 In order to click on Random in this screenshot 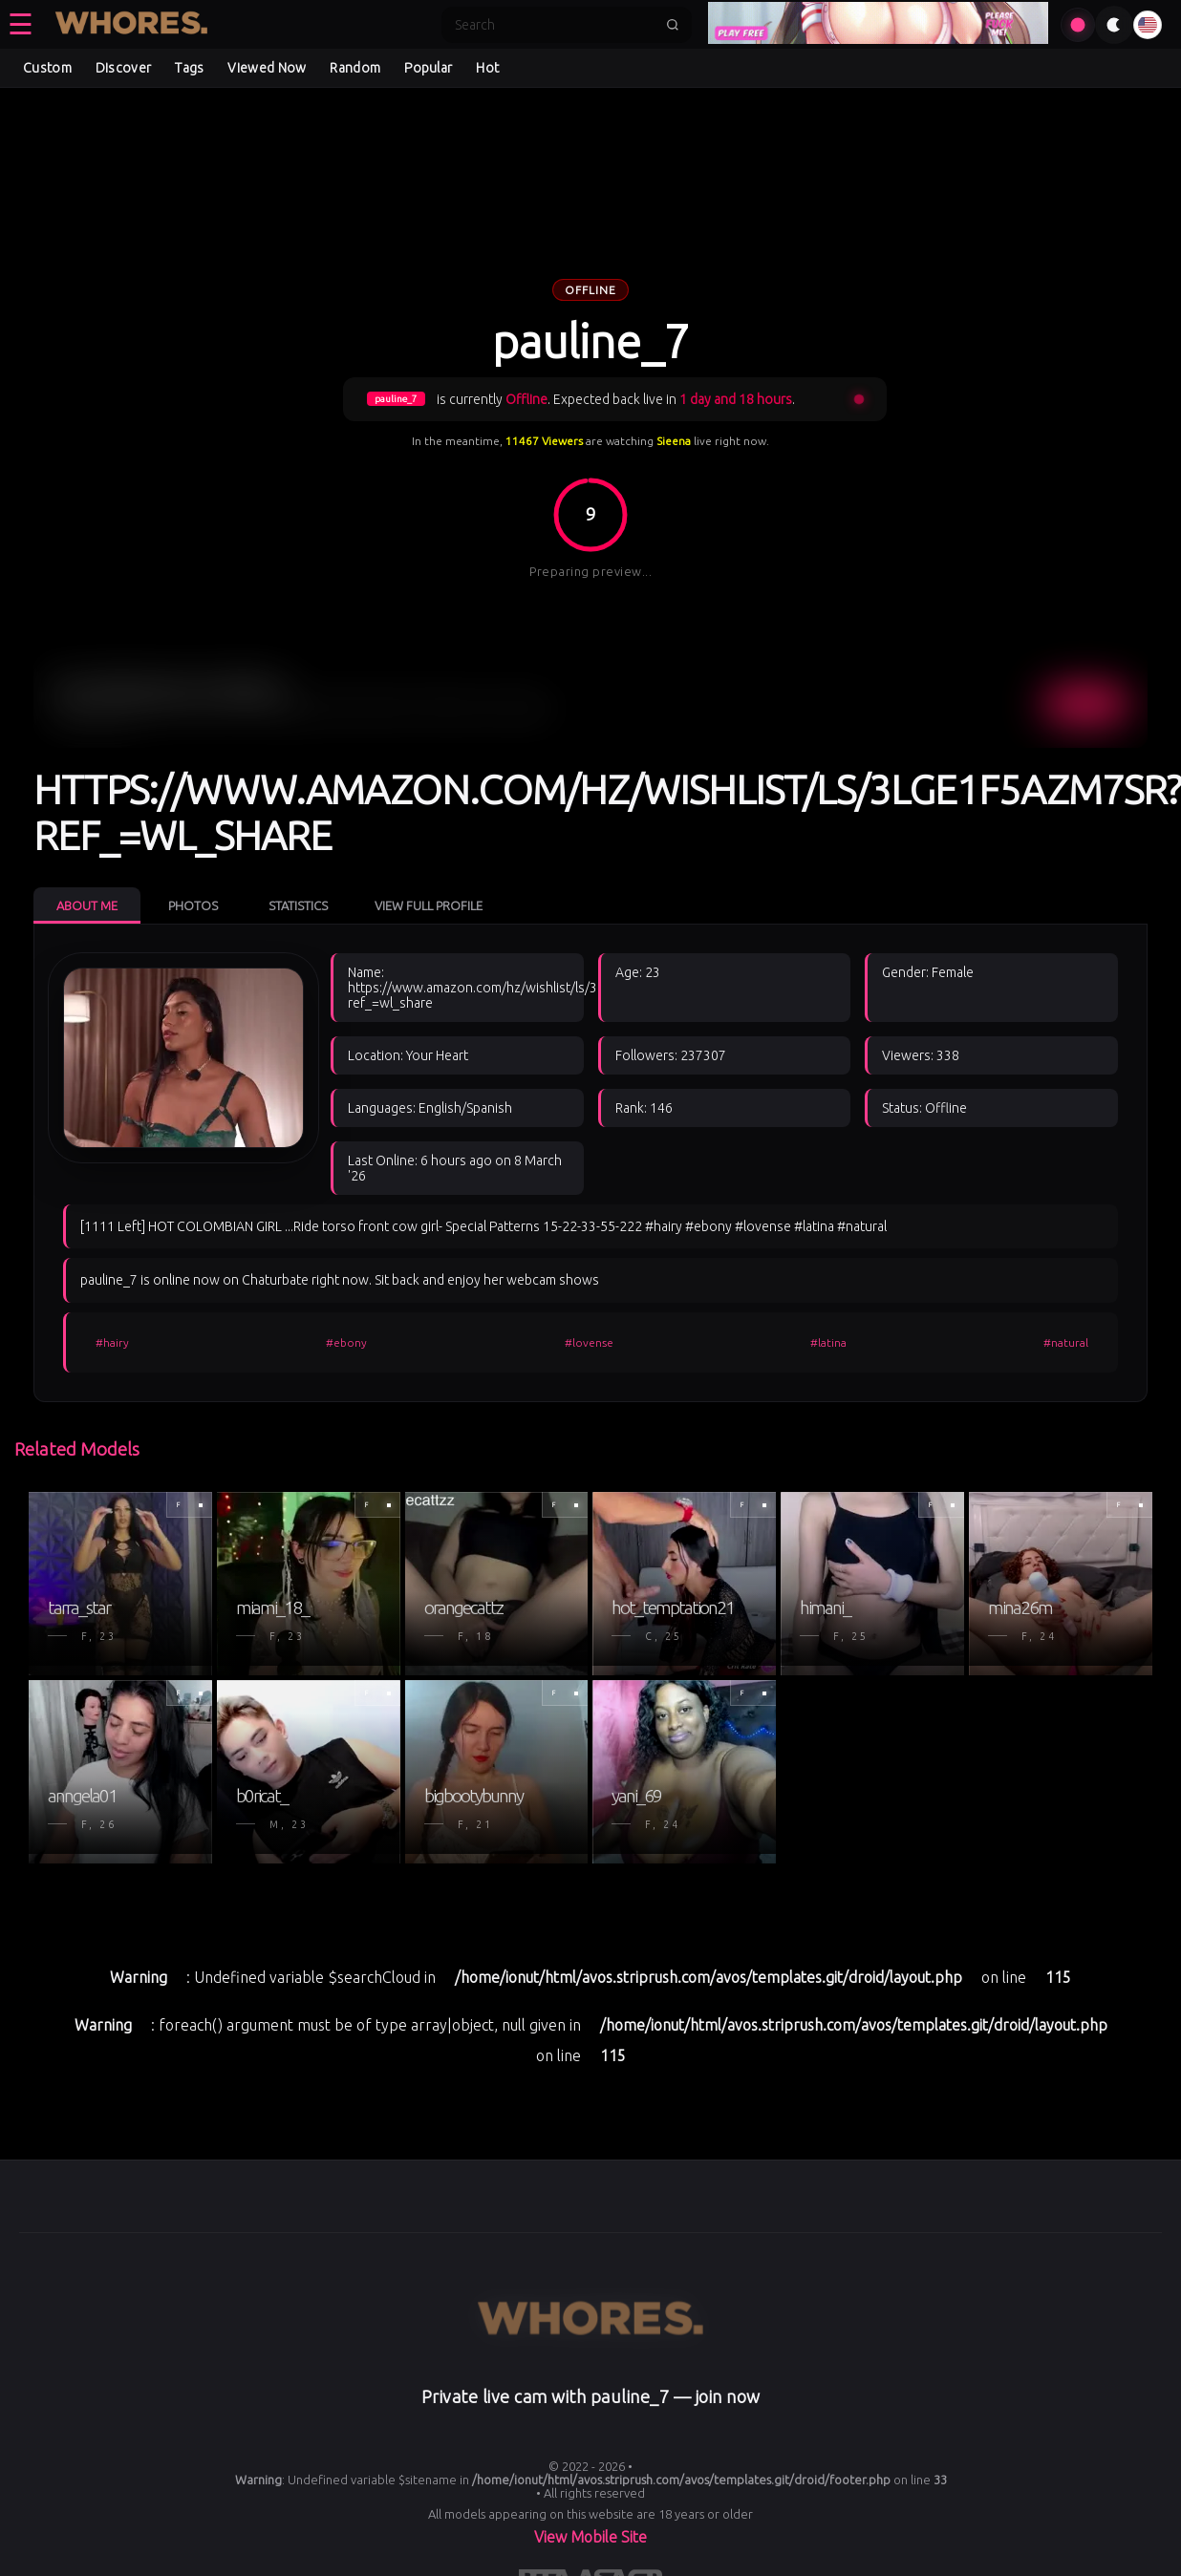, I will do `click(355, 67)`.